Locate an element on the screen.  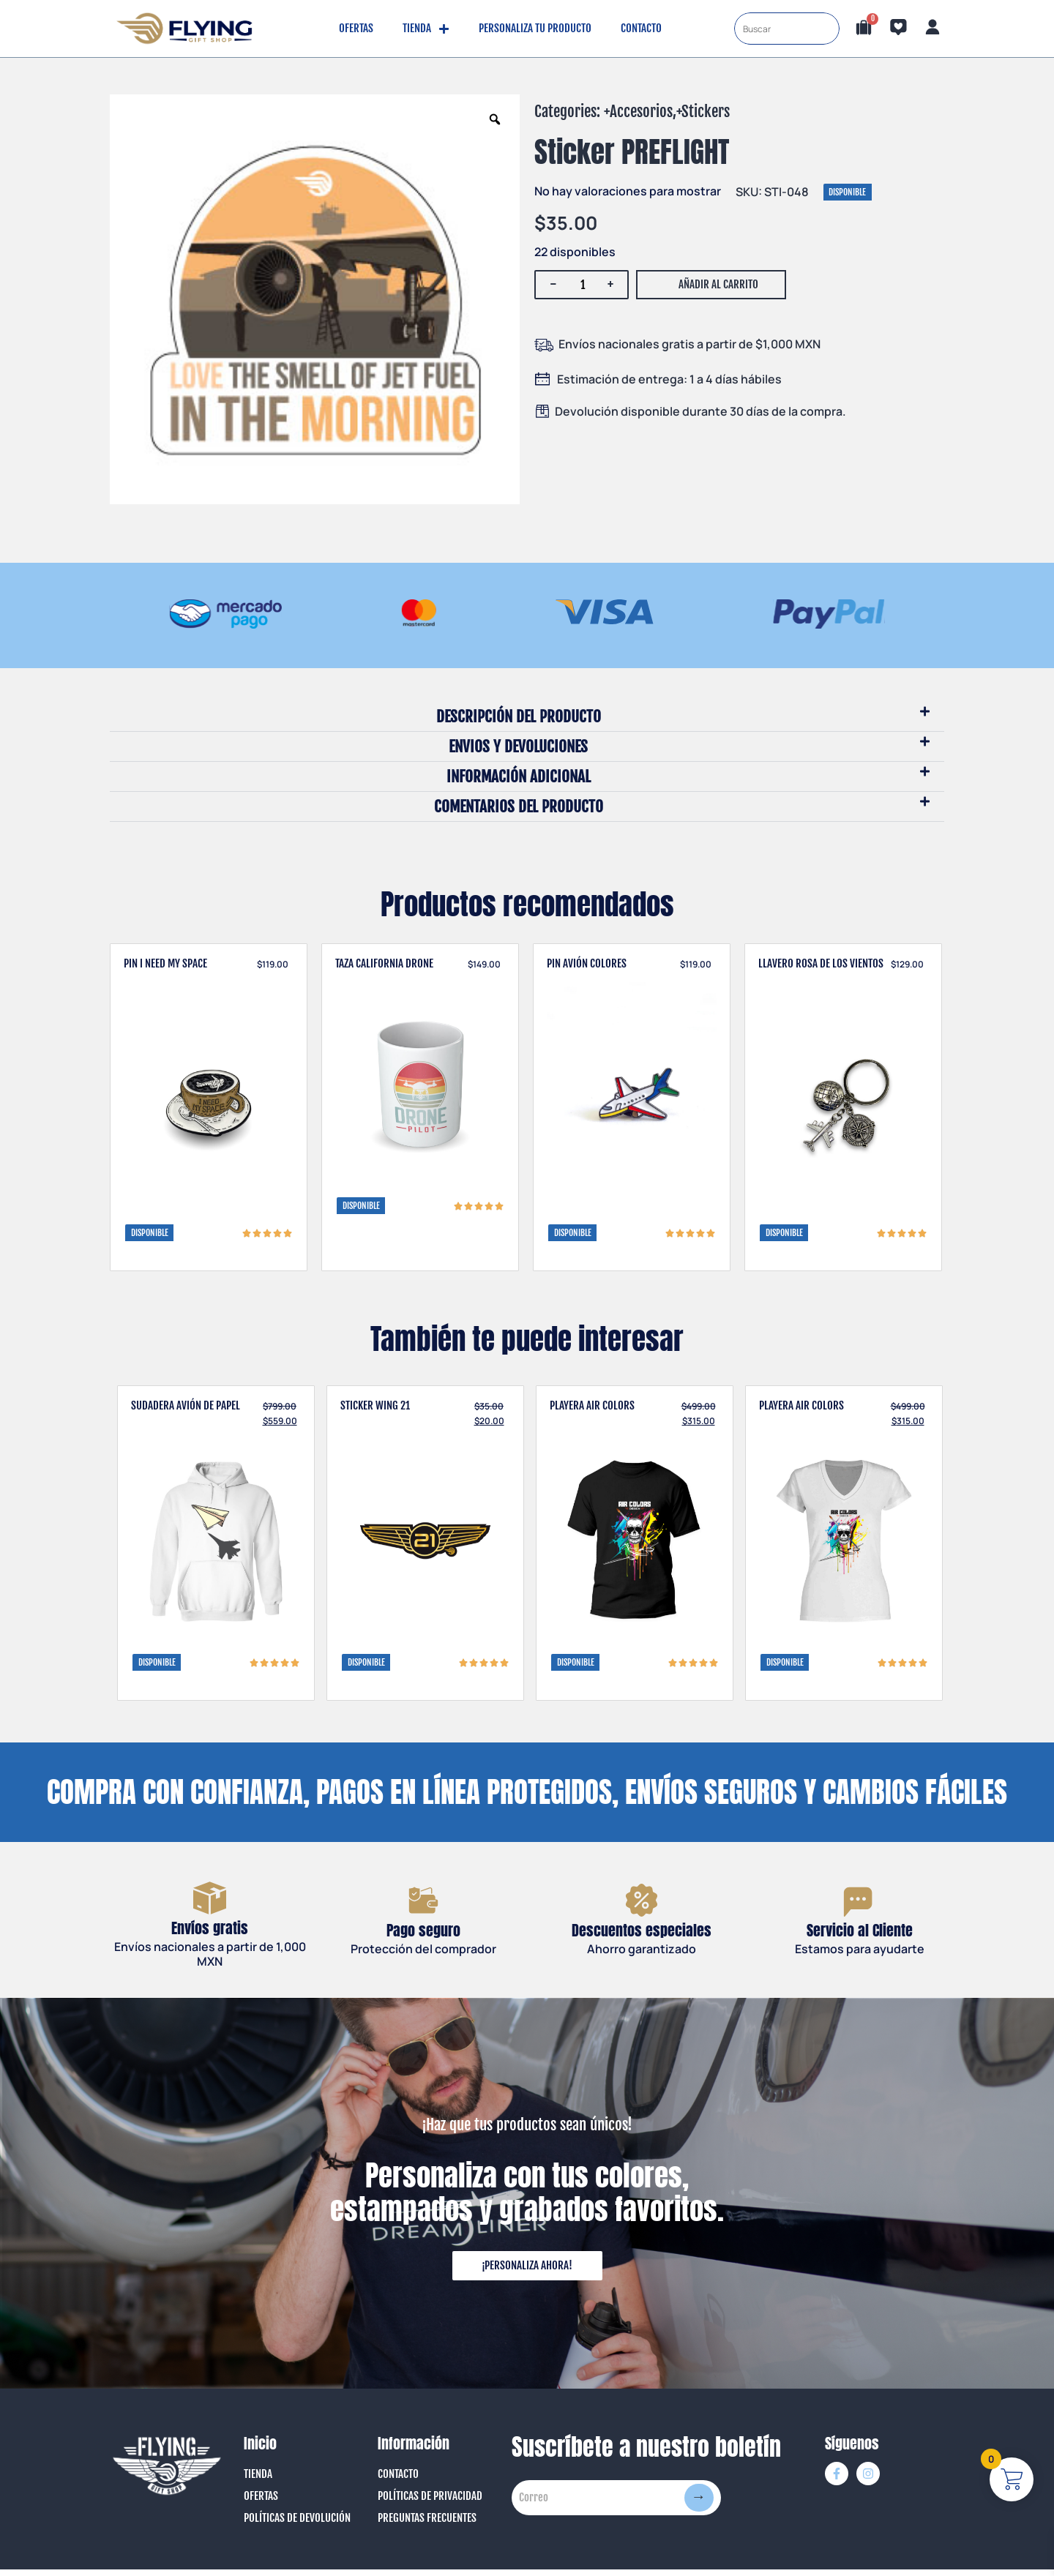
Políticas de Devolución is located at coordinates (297, 2525).